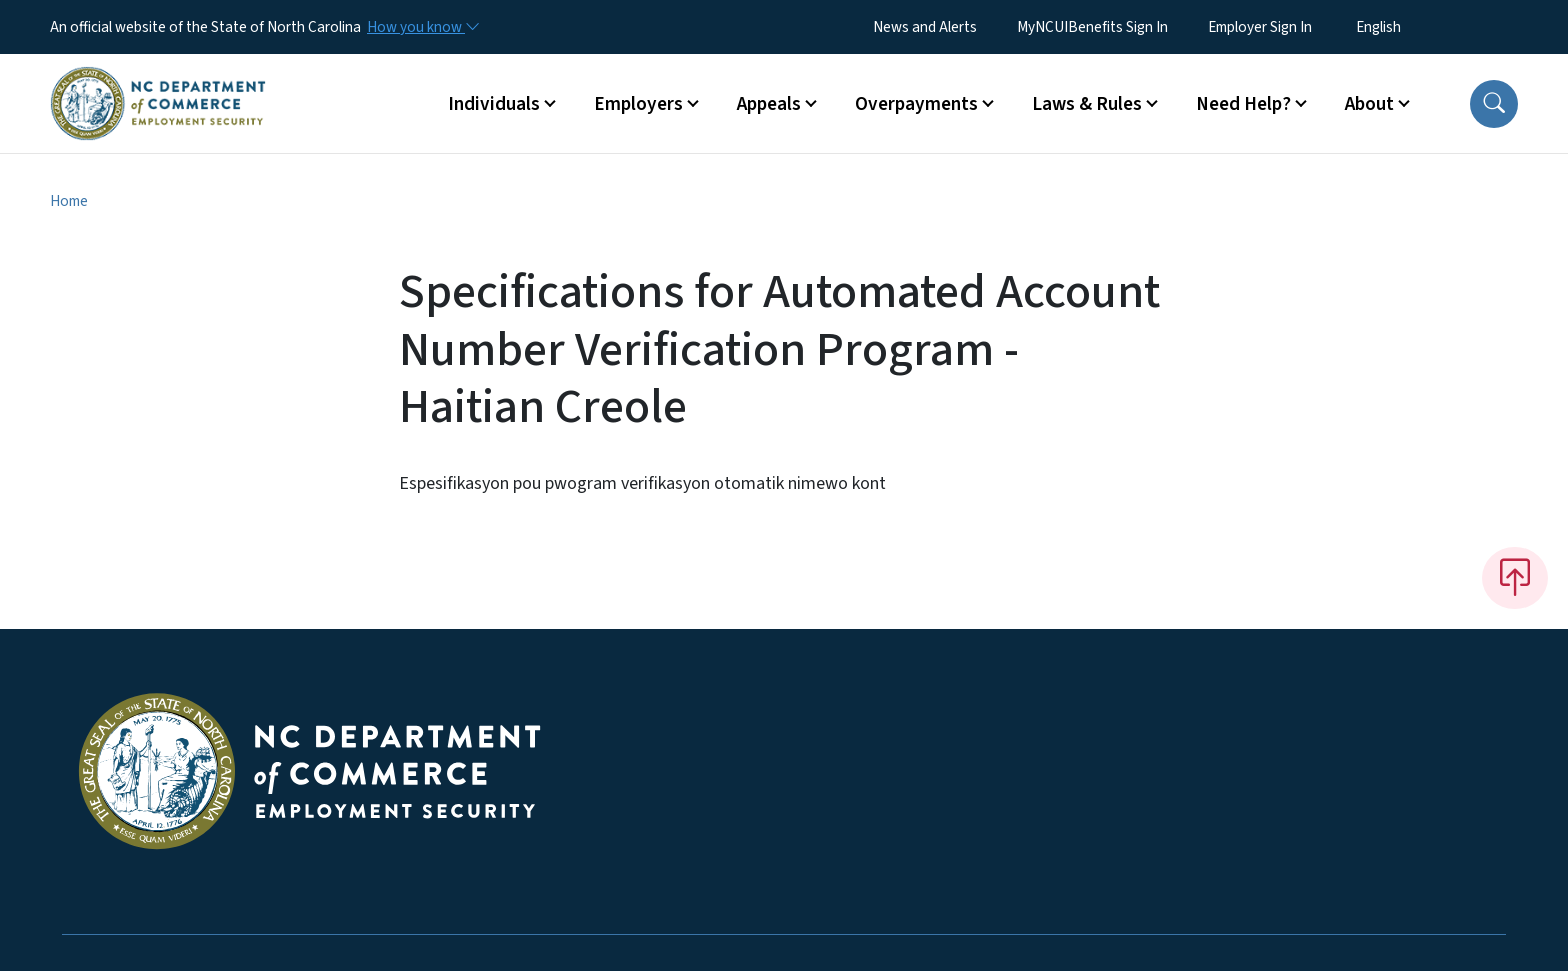 The width and height of the screenshot is (1568, 971). What do you see at coordinates (1369, 104) in the screenshot?
I see `About [button]` at bounding box center [1369, 104].